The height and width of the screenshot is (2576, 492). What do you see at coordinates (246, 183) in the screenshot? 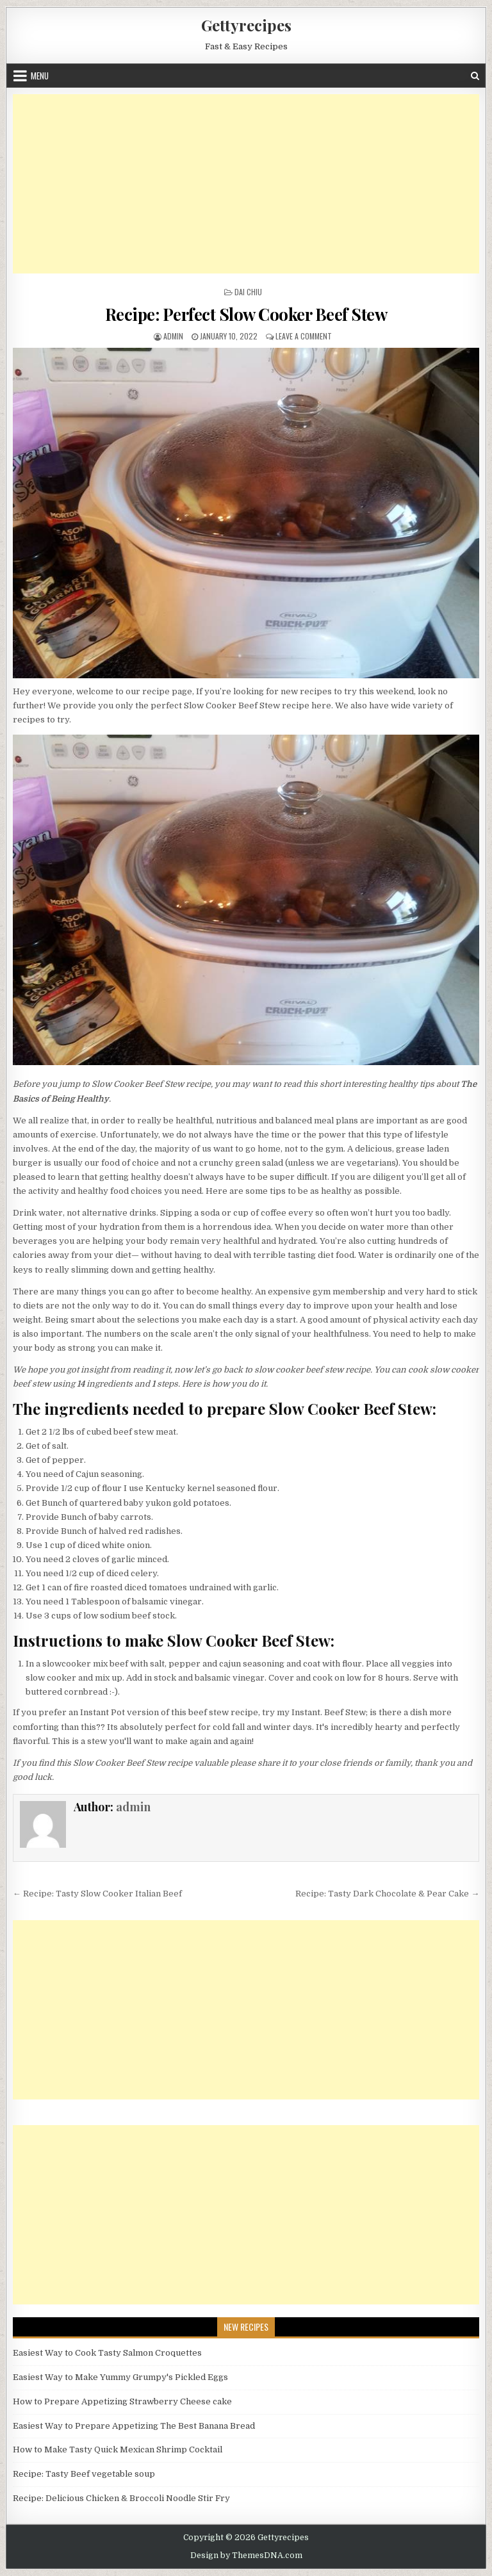
I see `[Advertisement]` at bounding box center [246, 183].